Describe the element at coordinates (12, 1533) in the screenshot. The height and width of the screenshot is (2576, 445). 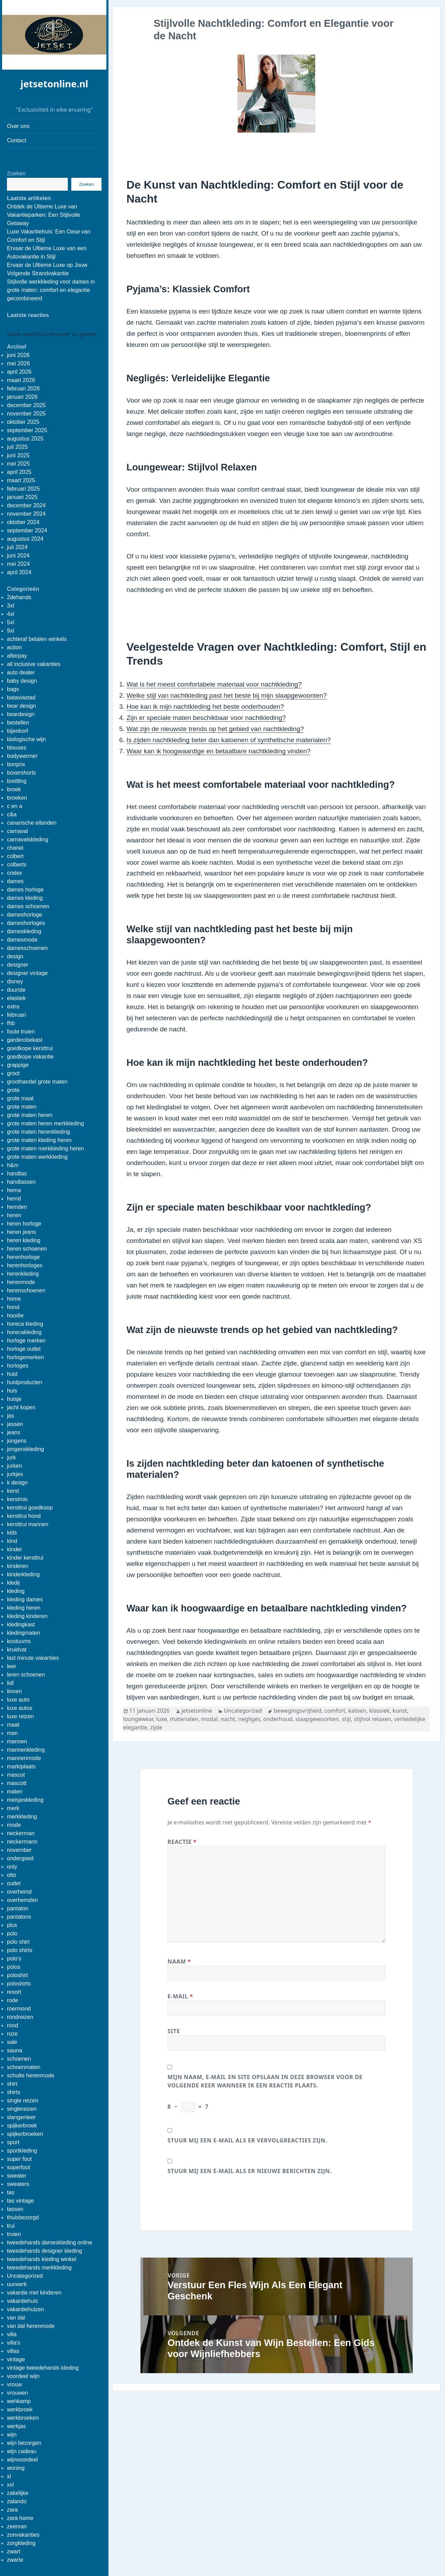
I see `kids` at that location.